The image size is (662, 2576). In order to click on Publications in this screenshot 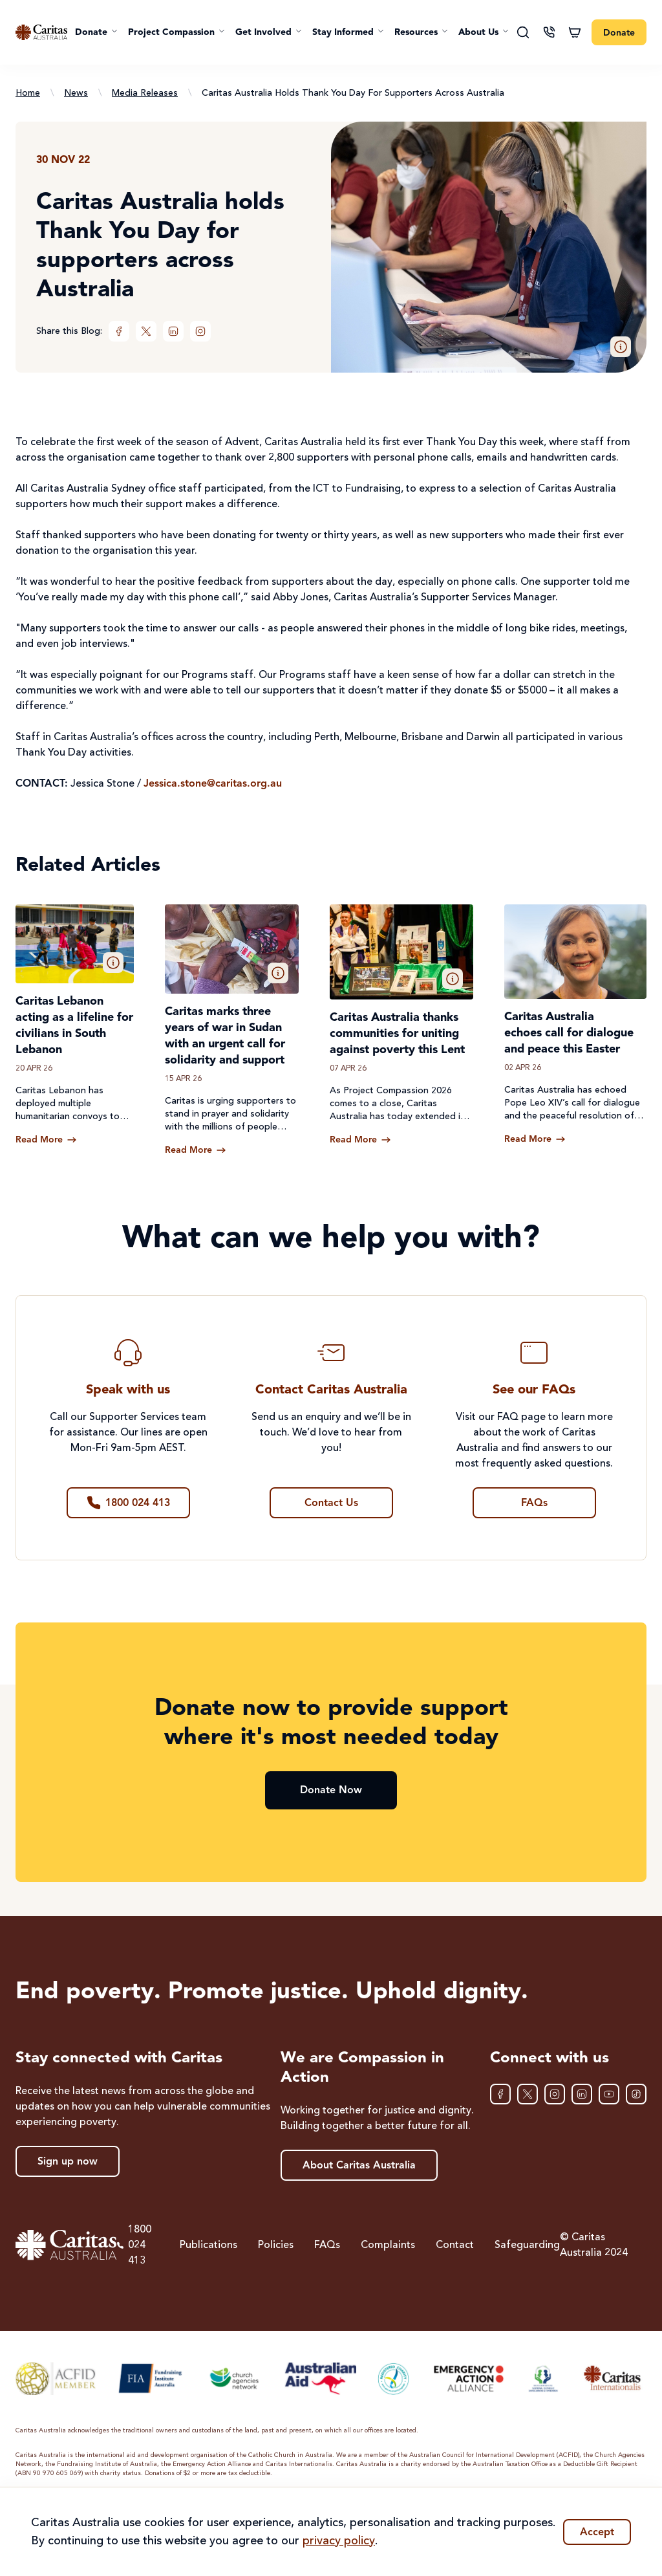, I will do `click(208, 2245)`.